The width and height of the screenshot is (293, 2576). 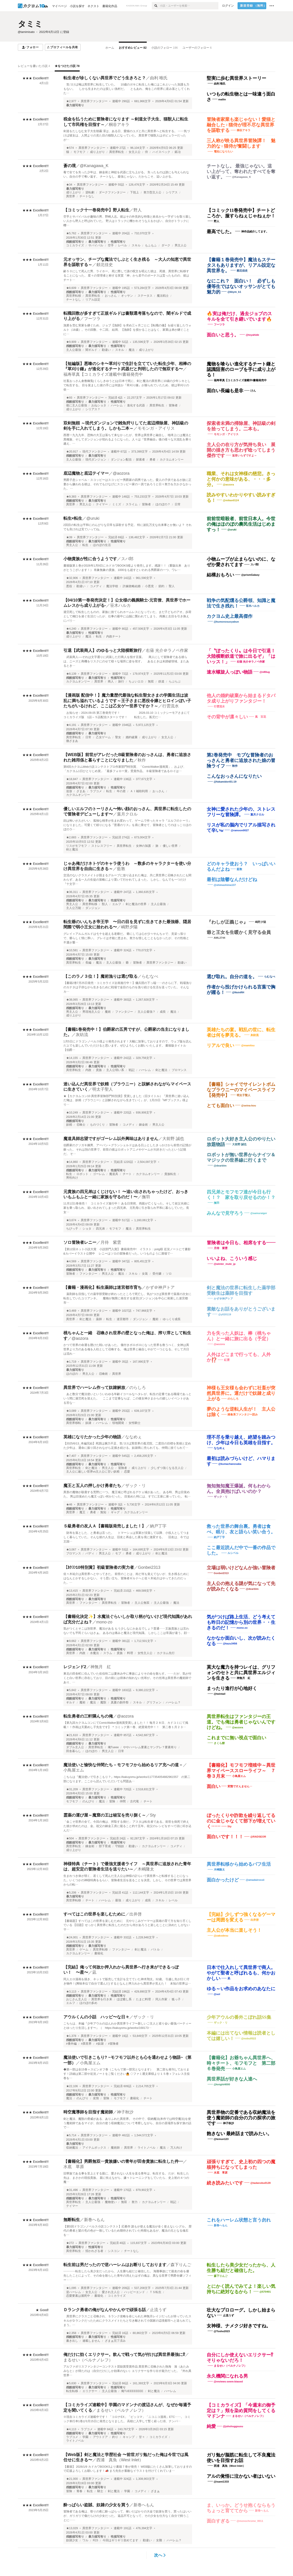 What do you see at coordinates (118, 1553) in the screenshot?
I see `モブ` at bounding box center [118, 1553].